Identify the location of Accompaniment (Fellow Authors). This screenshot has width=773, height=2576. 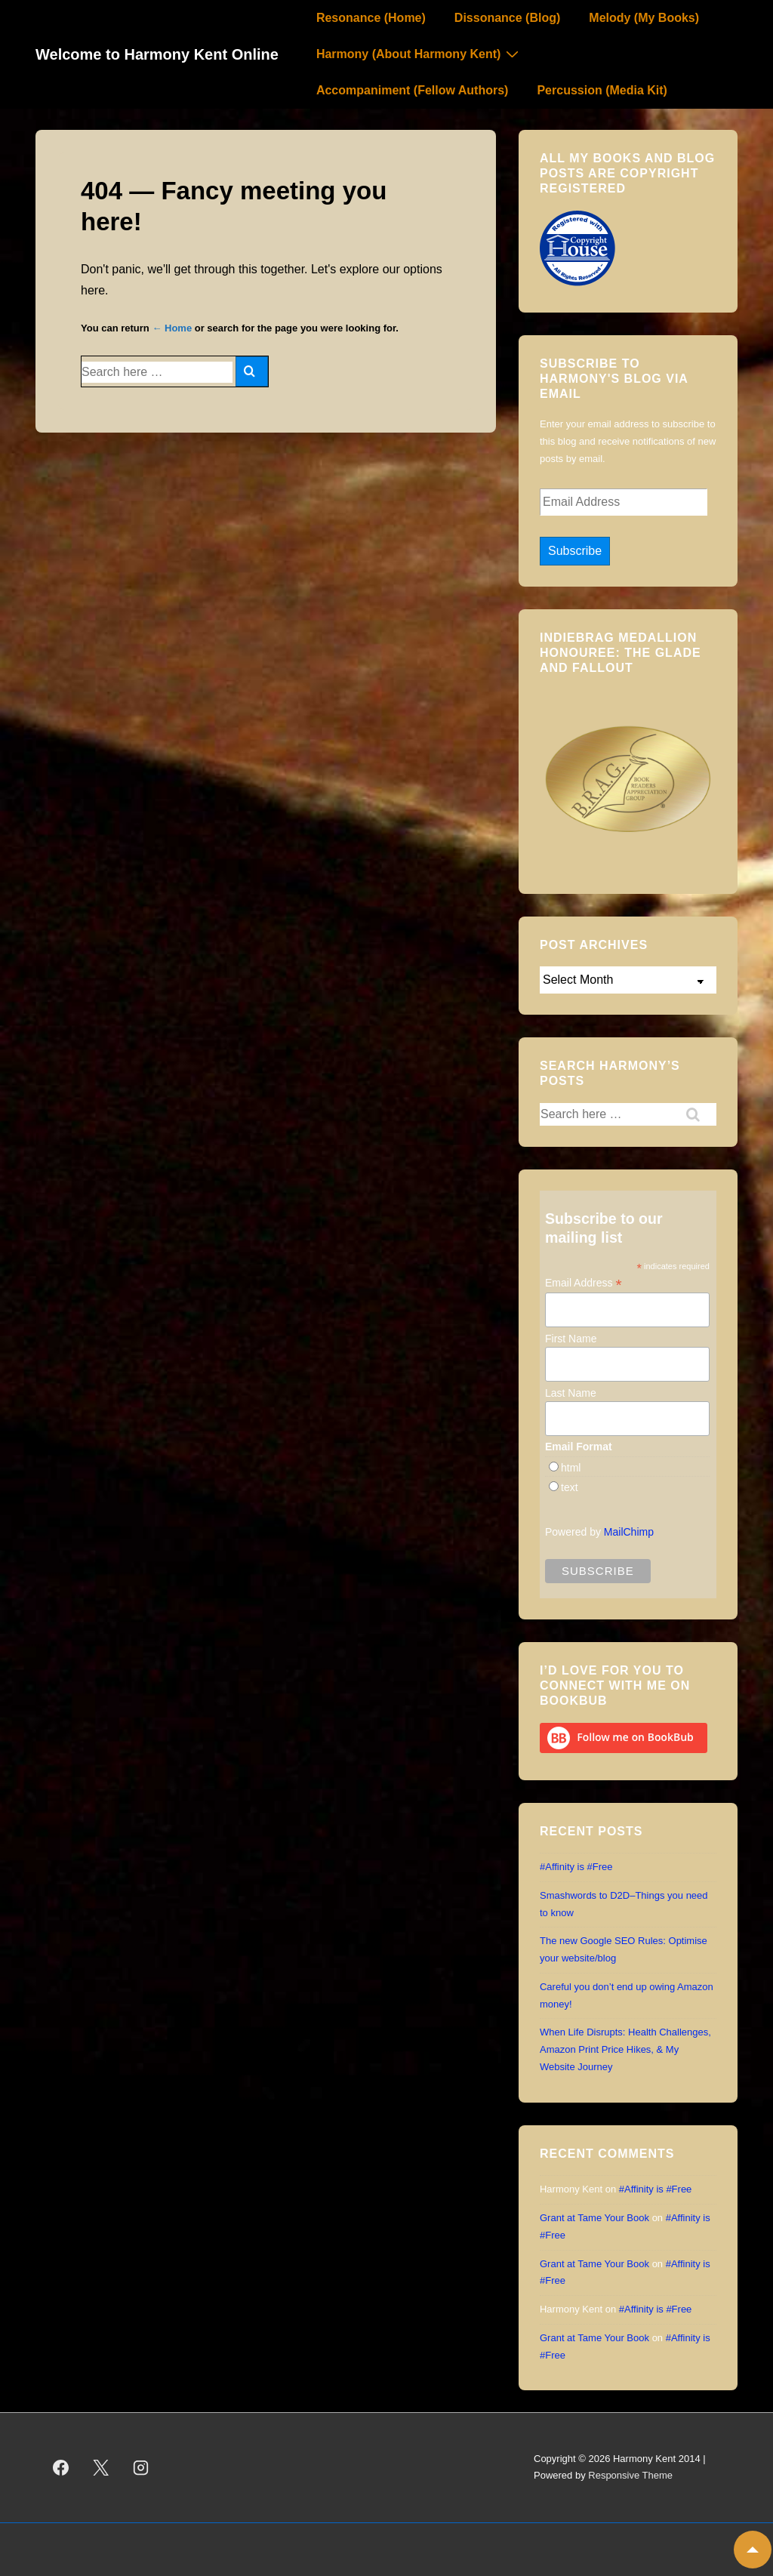
(412, 90).